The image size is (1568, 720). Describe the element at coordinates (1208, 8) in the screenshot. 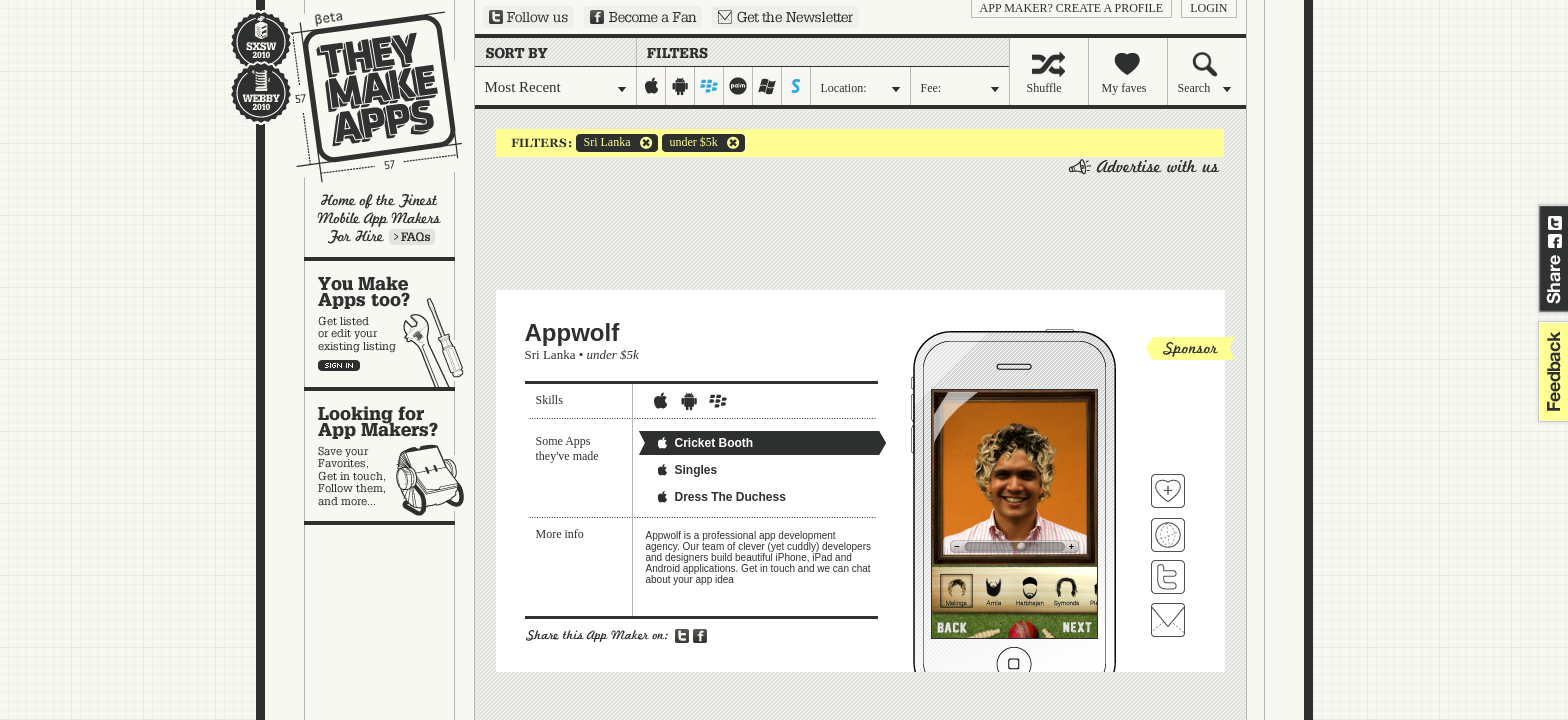

I see `login` at that location.